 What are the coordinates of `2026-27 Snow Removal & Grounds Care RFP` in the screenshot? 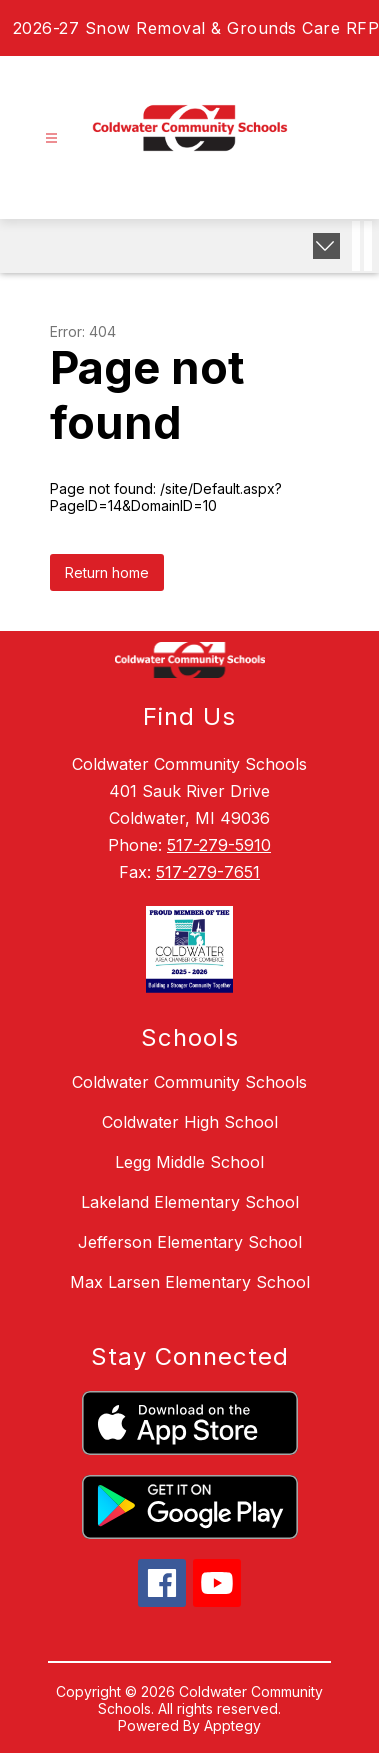 It's located at (196, 28).